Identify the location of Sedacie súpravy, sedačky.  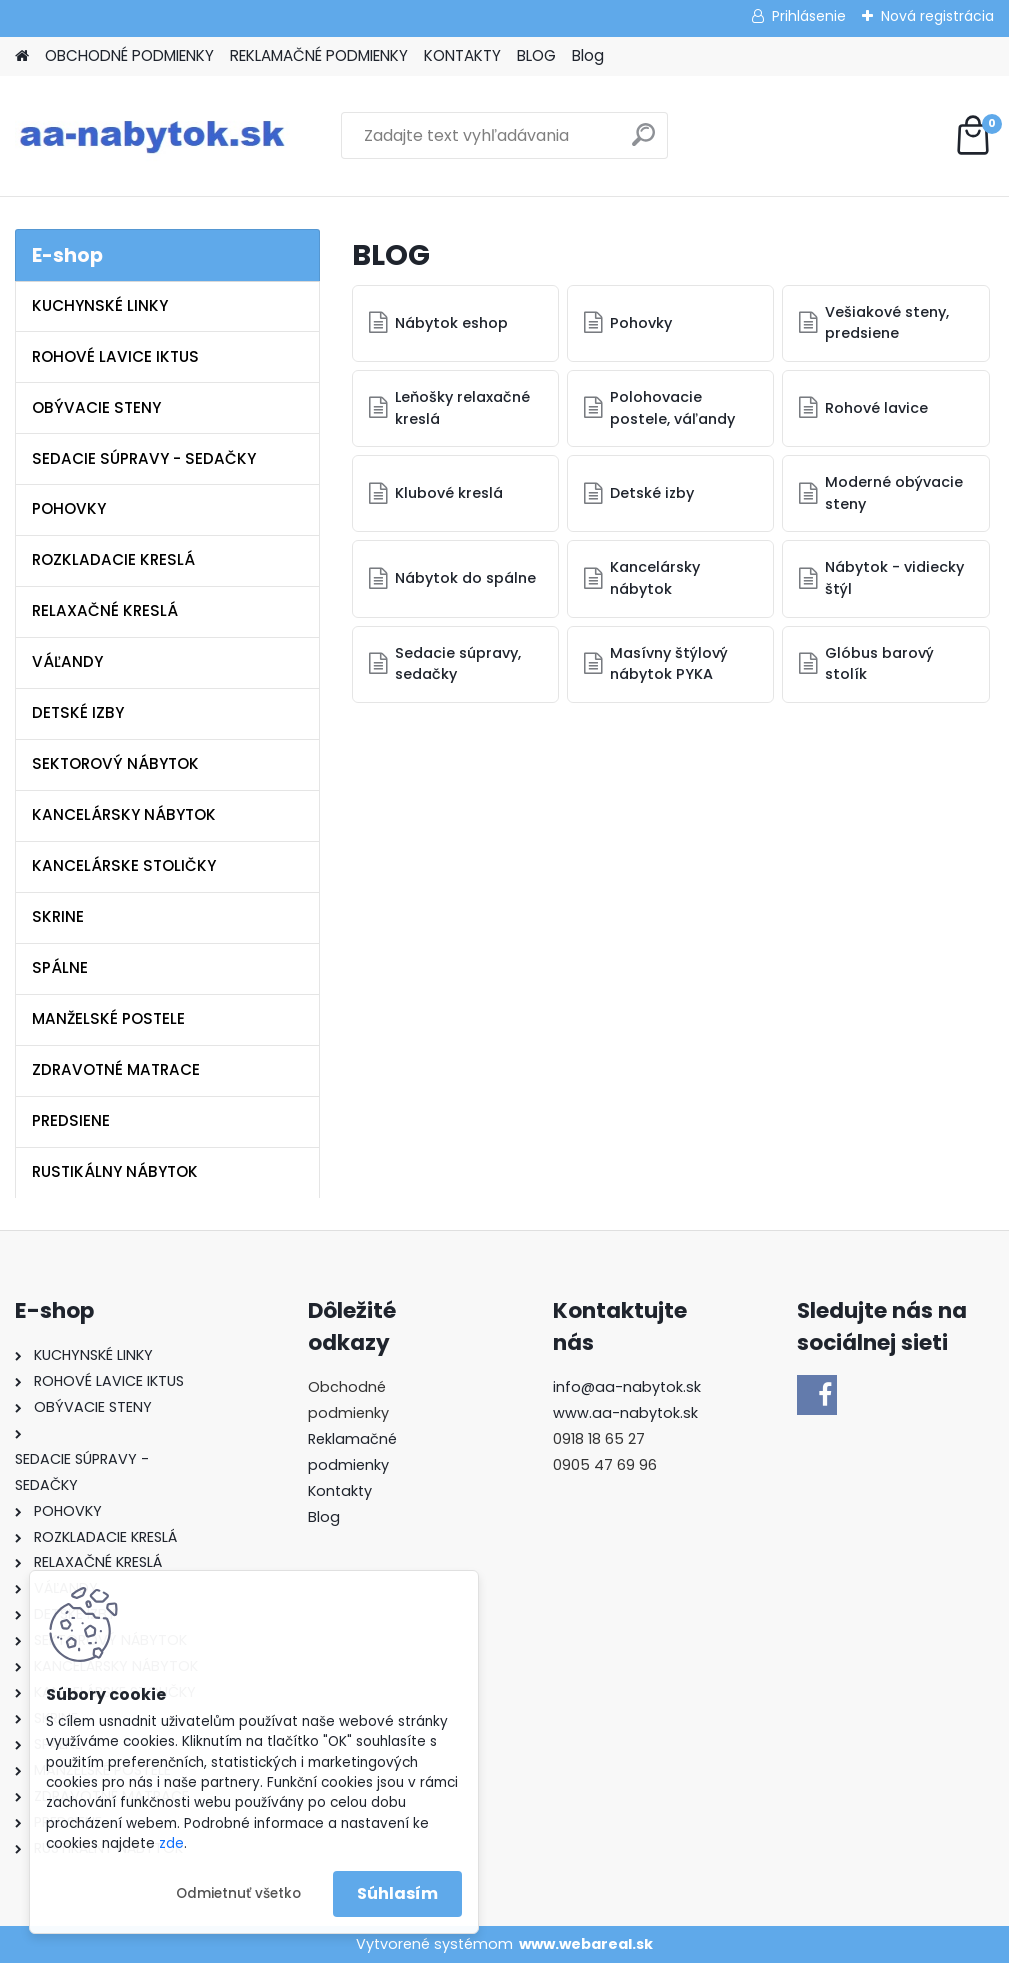
(459, 664).